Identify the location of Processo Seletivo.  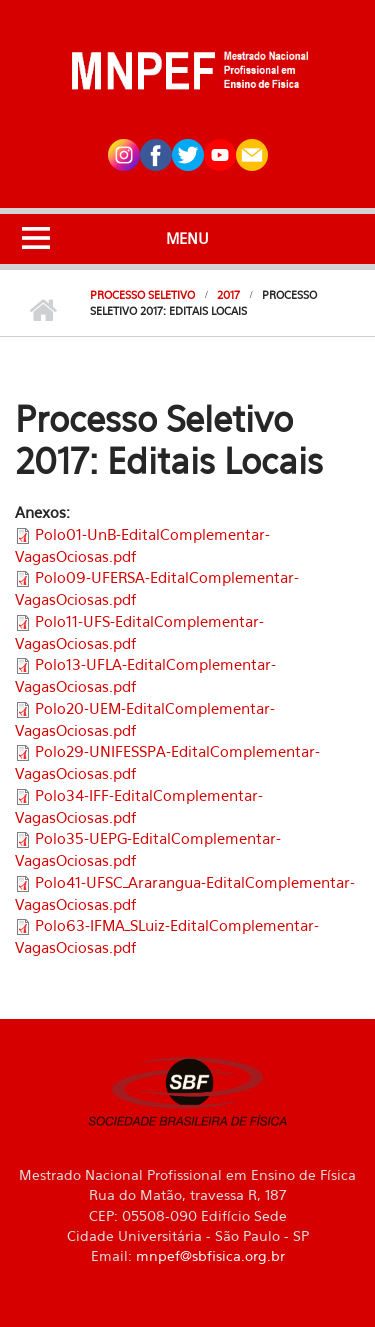
(142, 295).